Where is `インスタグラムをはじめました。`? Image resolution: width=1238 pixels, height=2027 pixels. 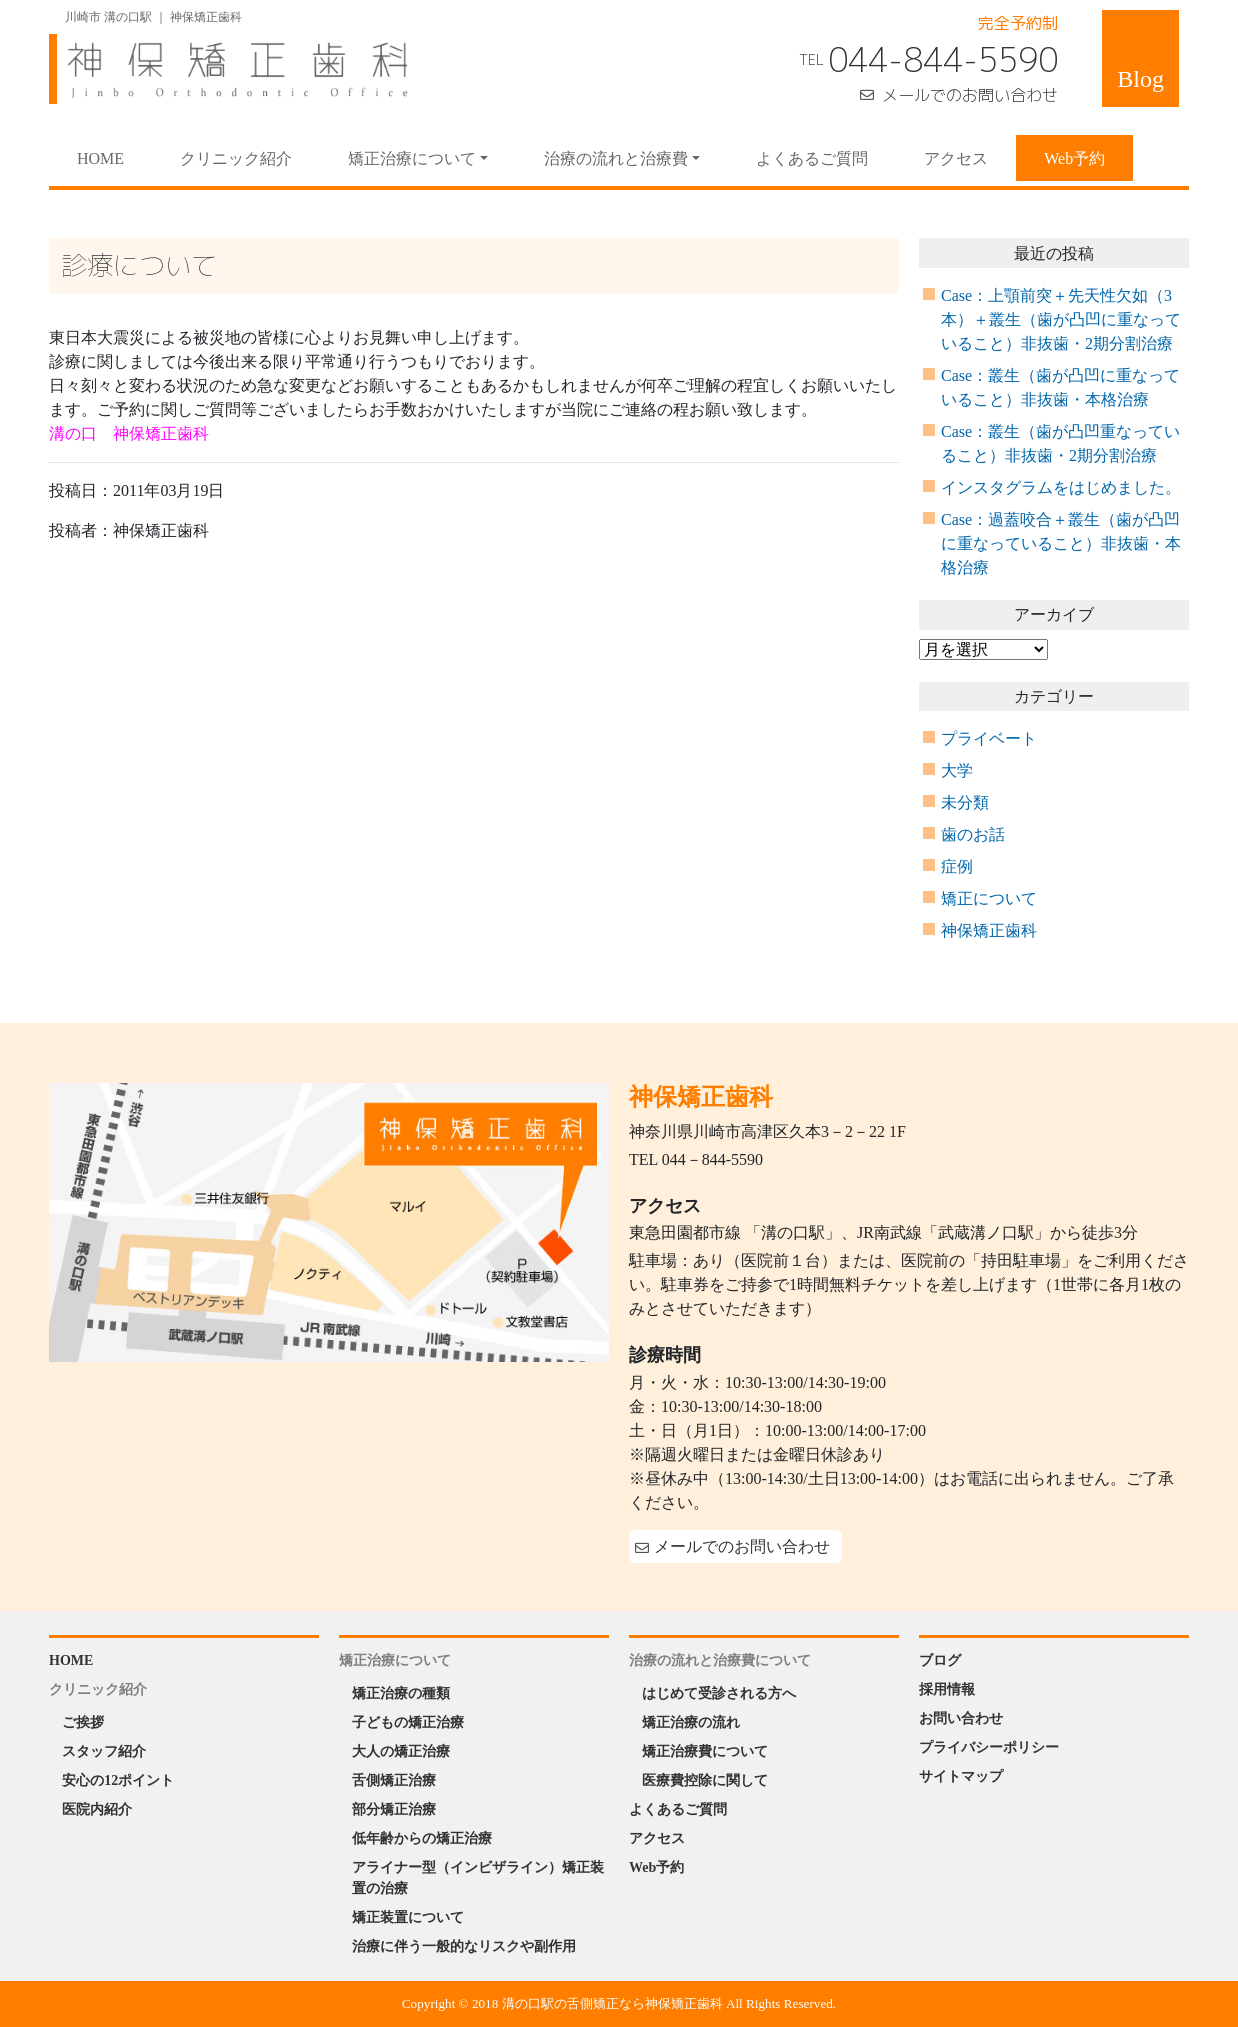
インスタグラムをはじめました。 is located at coordinates (1061, 487).